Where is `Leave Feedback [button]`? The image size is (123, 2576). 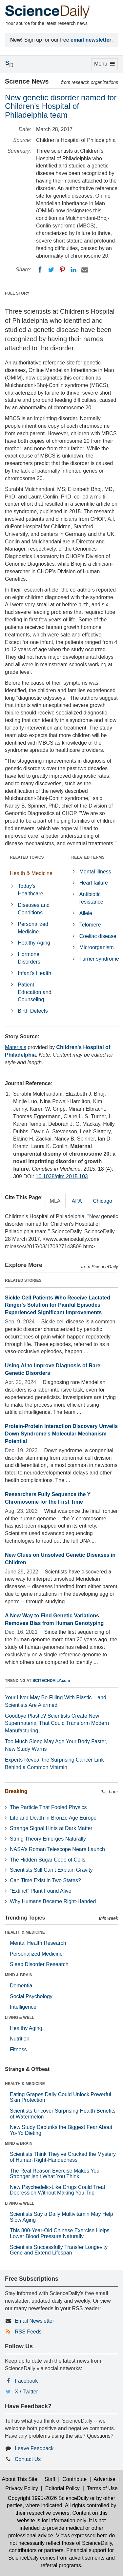 Leave Feedback [button] is located at coordinates (34, 2448).